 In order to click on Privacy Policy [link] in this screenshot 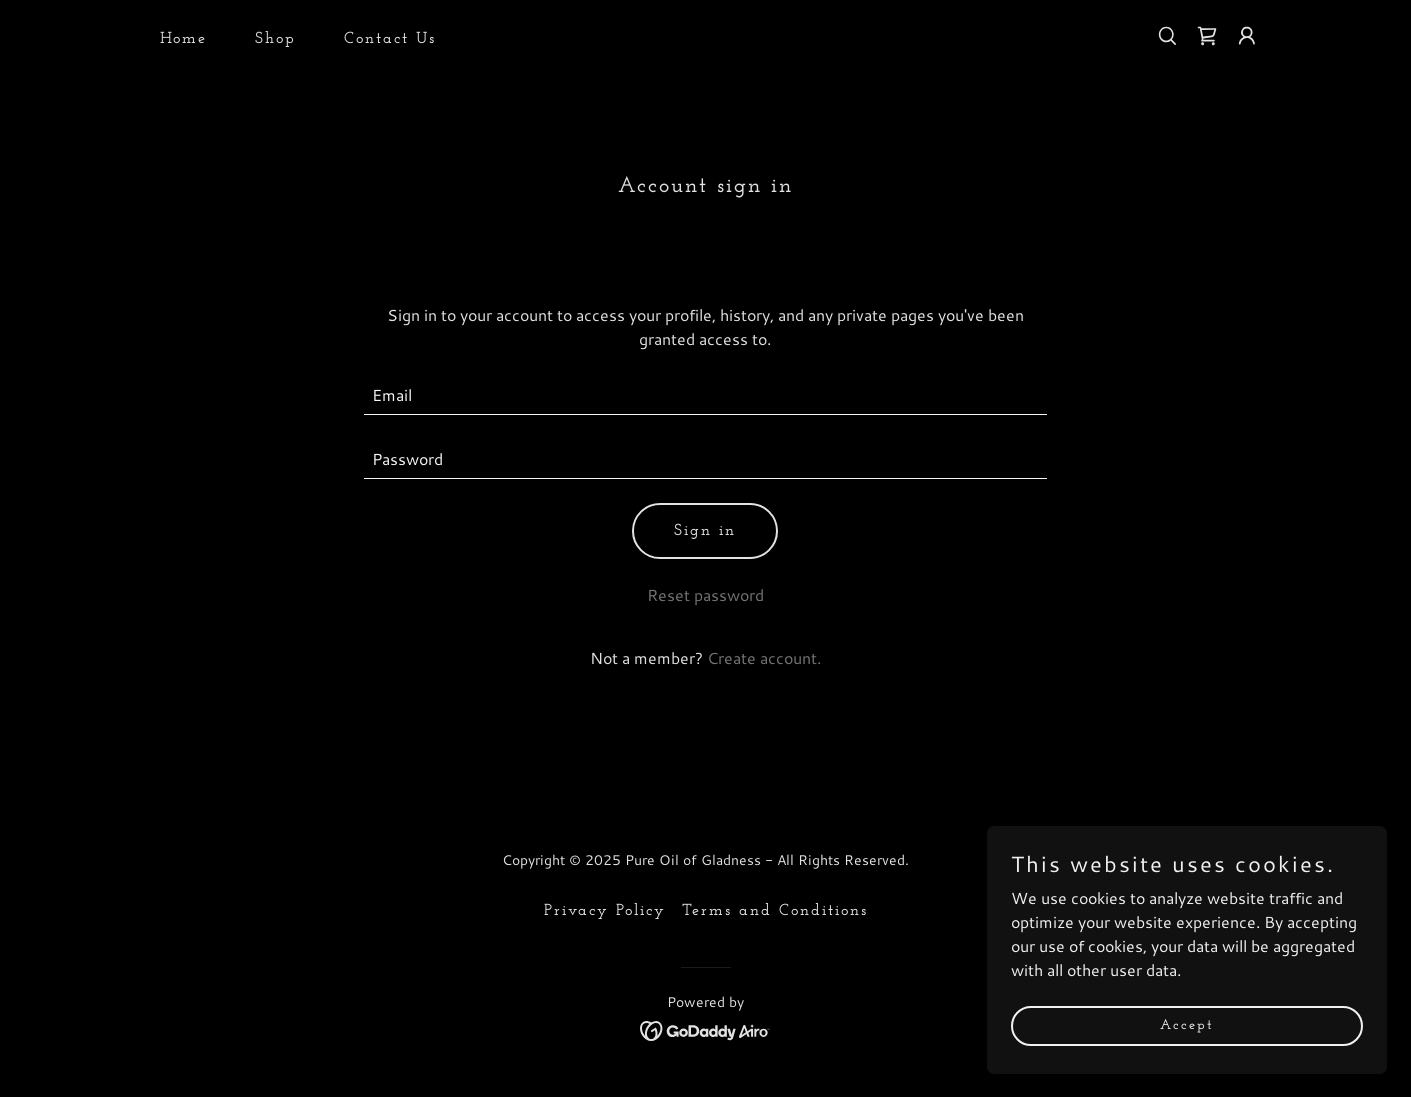, I will do `click(605, 911)`.